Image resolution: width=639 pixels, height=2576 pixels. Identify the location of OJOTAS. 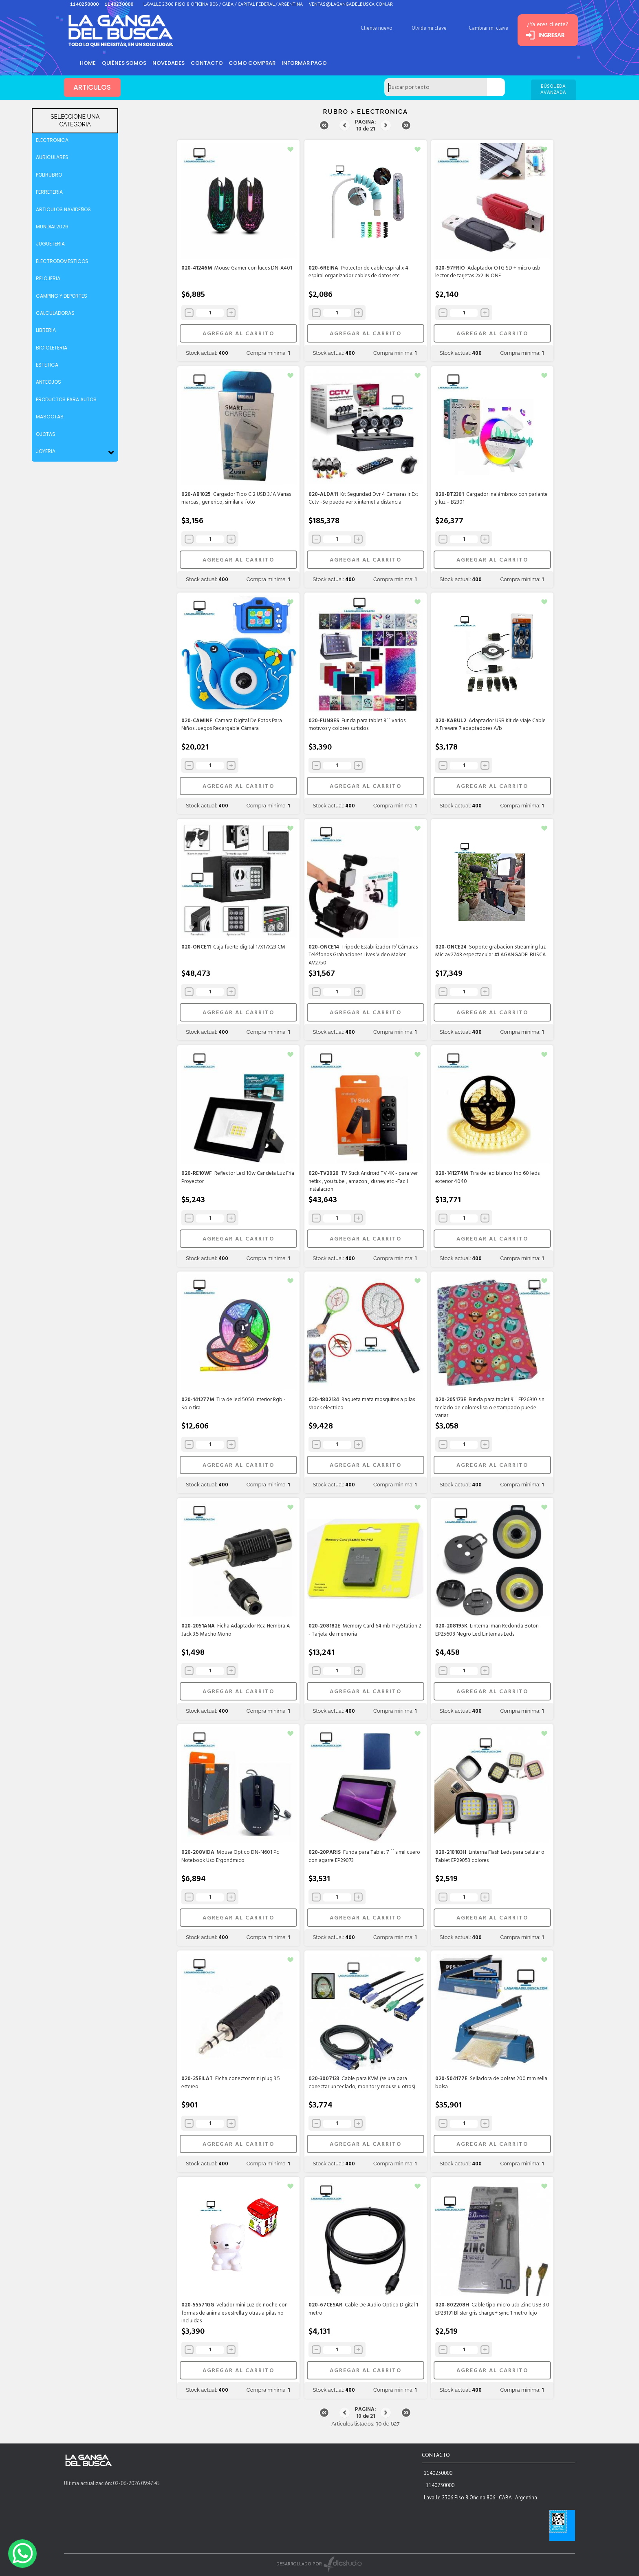
(45, 434).